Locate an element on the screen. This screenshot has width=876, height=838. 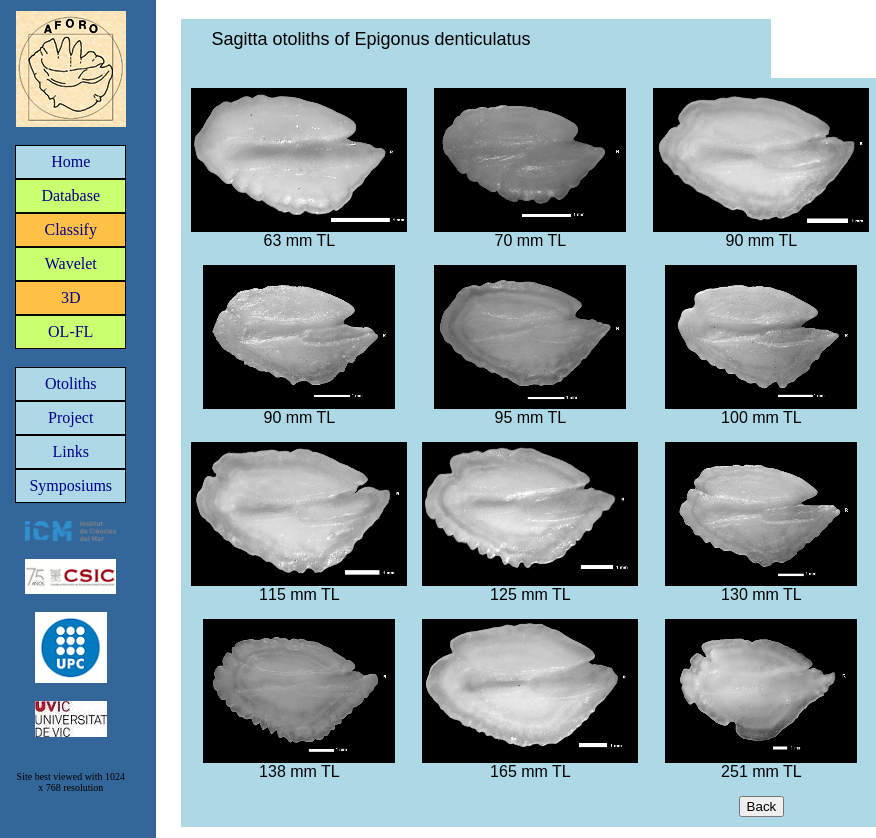
Project is located at coordinates (70, 417).